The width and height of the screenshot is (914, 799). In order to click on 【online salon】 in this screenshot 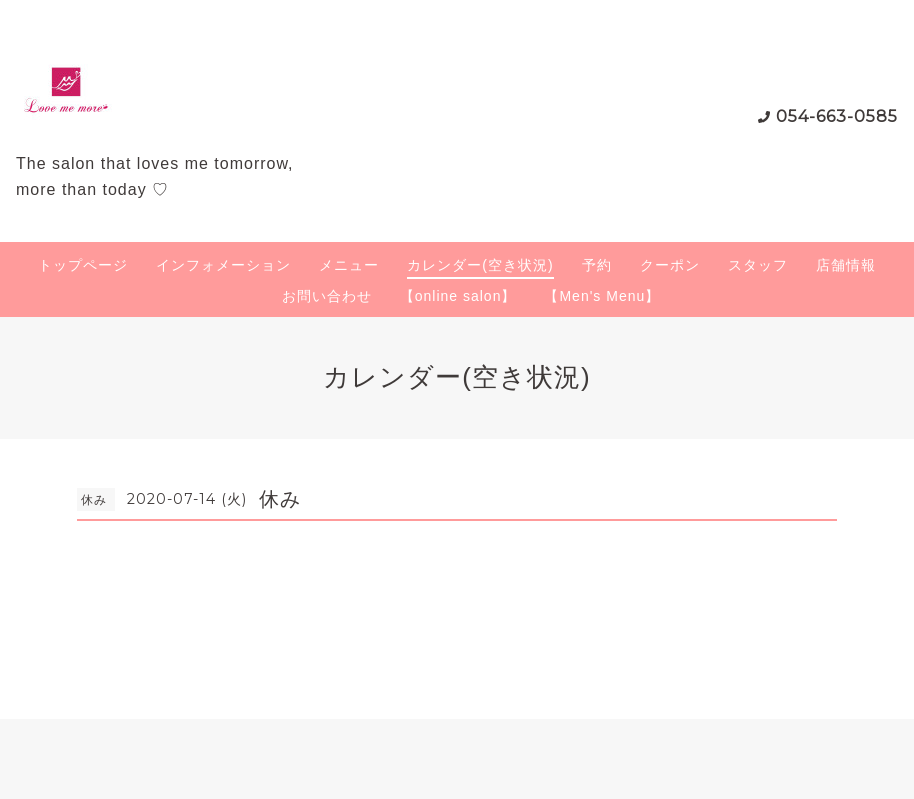, I will do `click(458, 296)`.